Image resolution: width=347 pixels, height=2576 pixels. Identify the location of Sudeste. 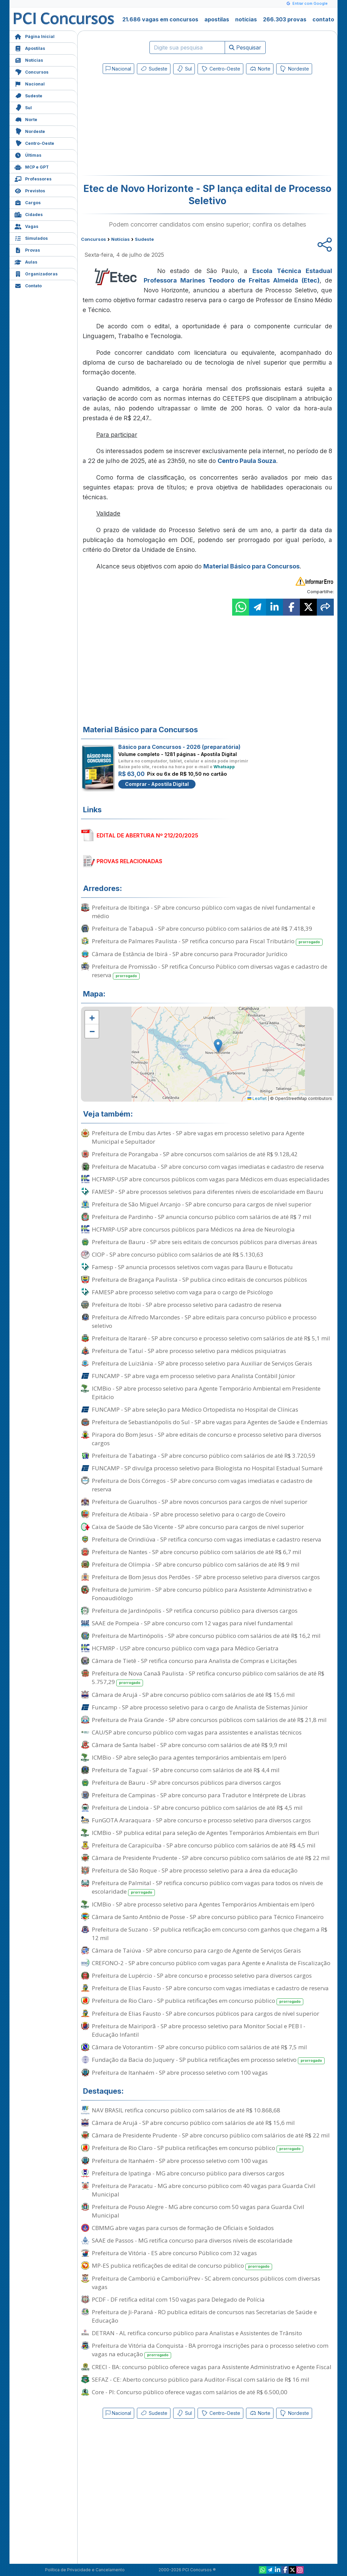
(28, 95).